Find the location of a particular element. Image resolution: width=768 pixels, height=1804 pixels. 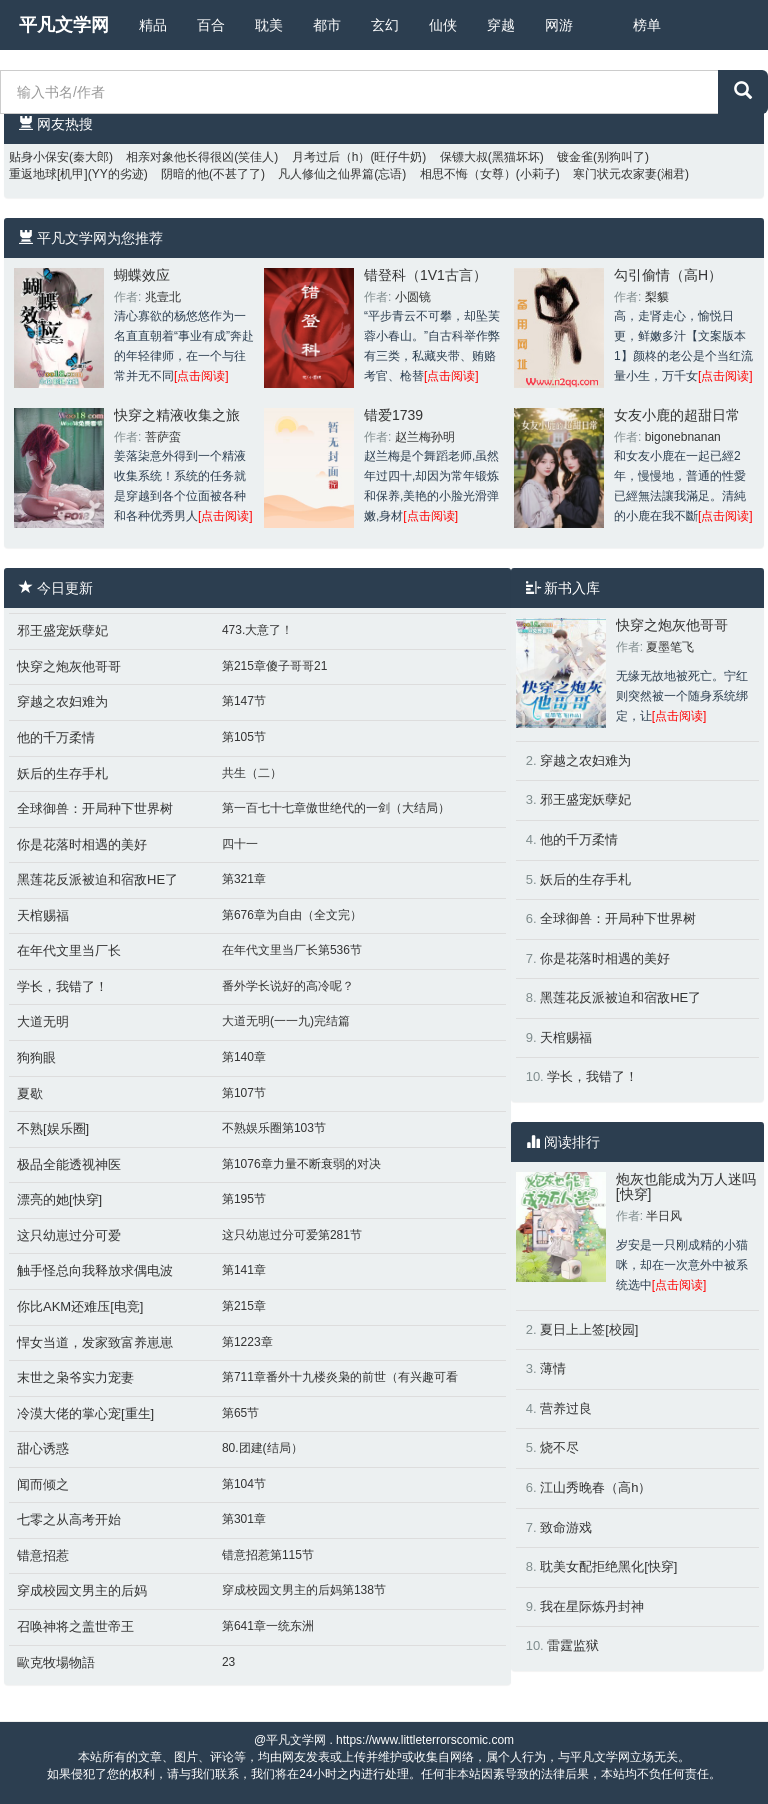

第1223章 is located at coordinates (247, 1342).